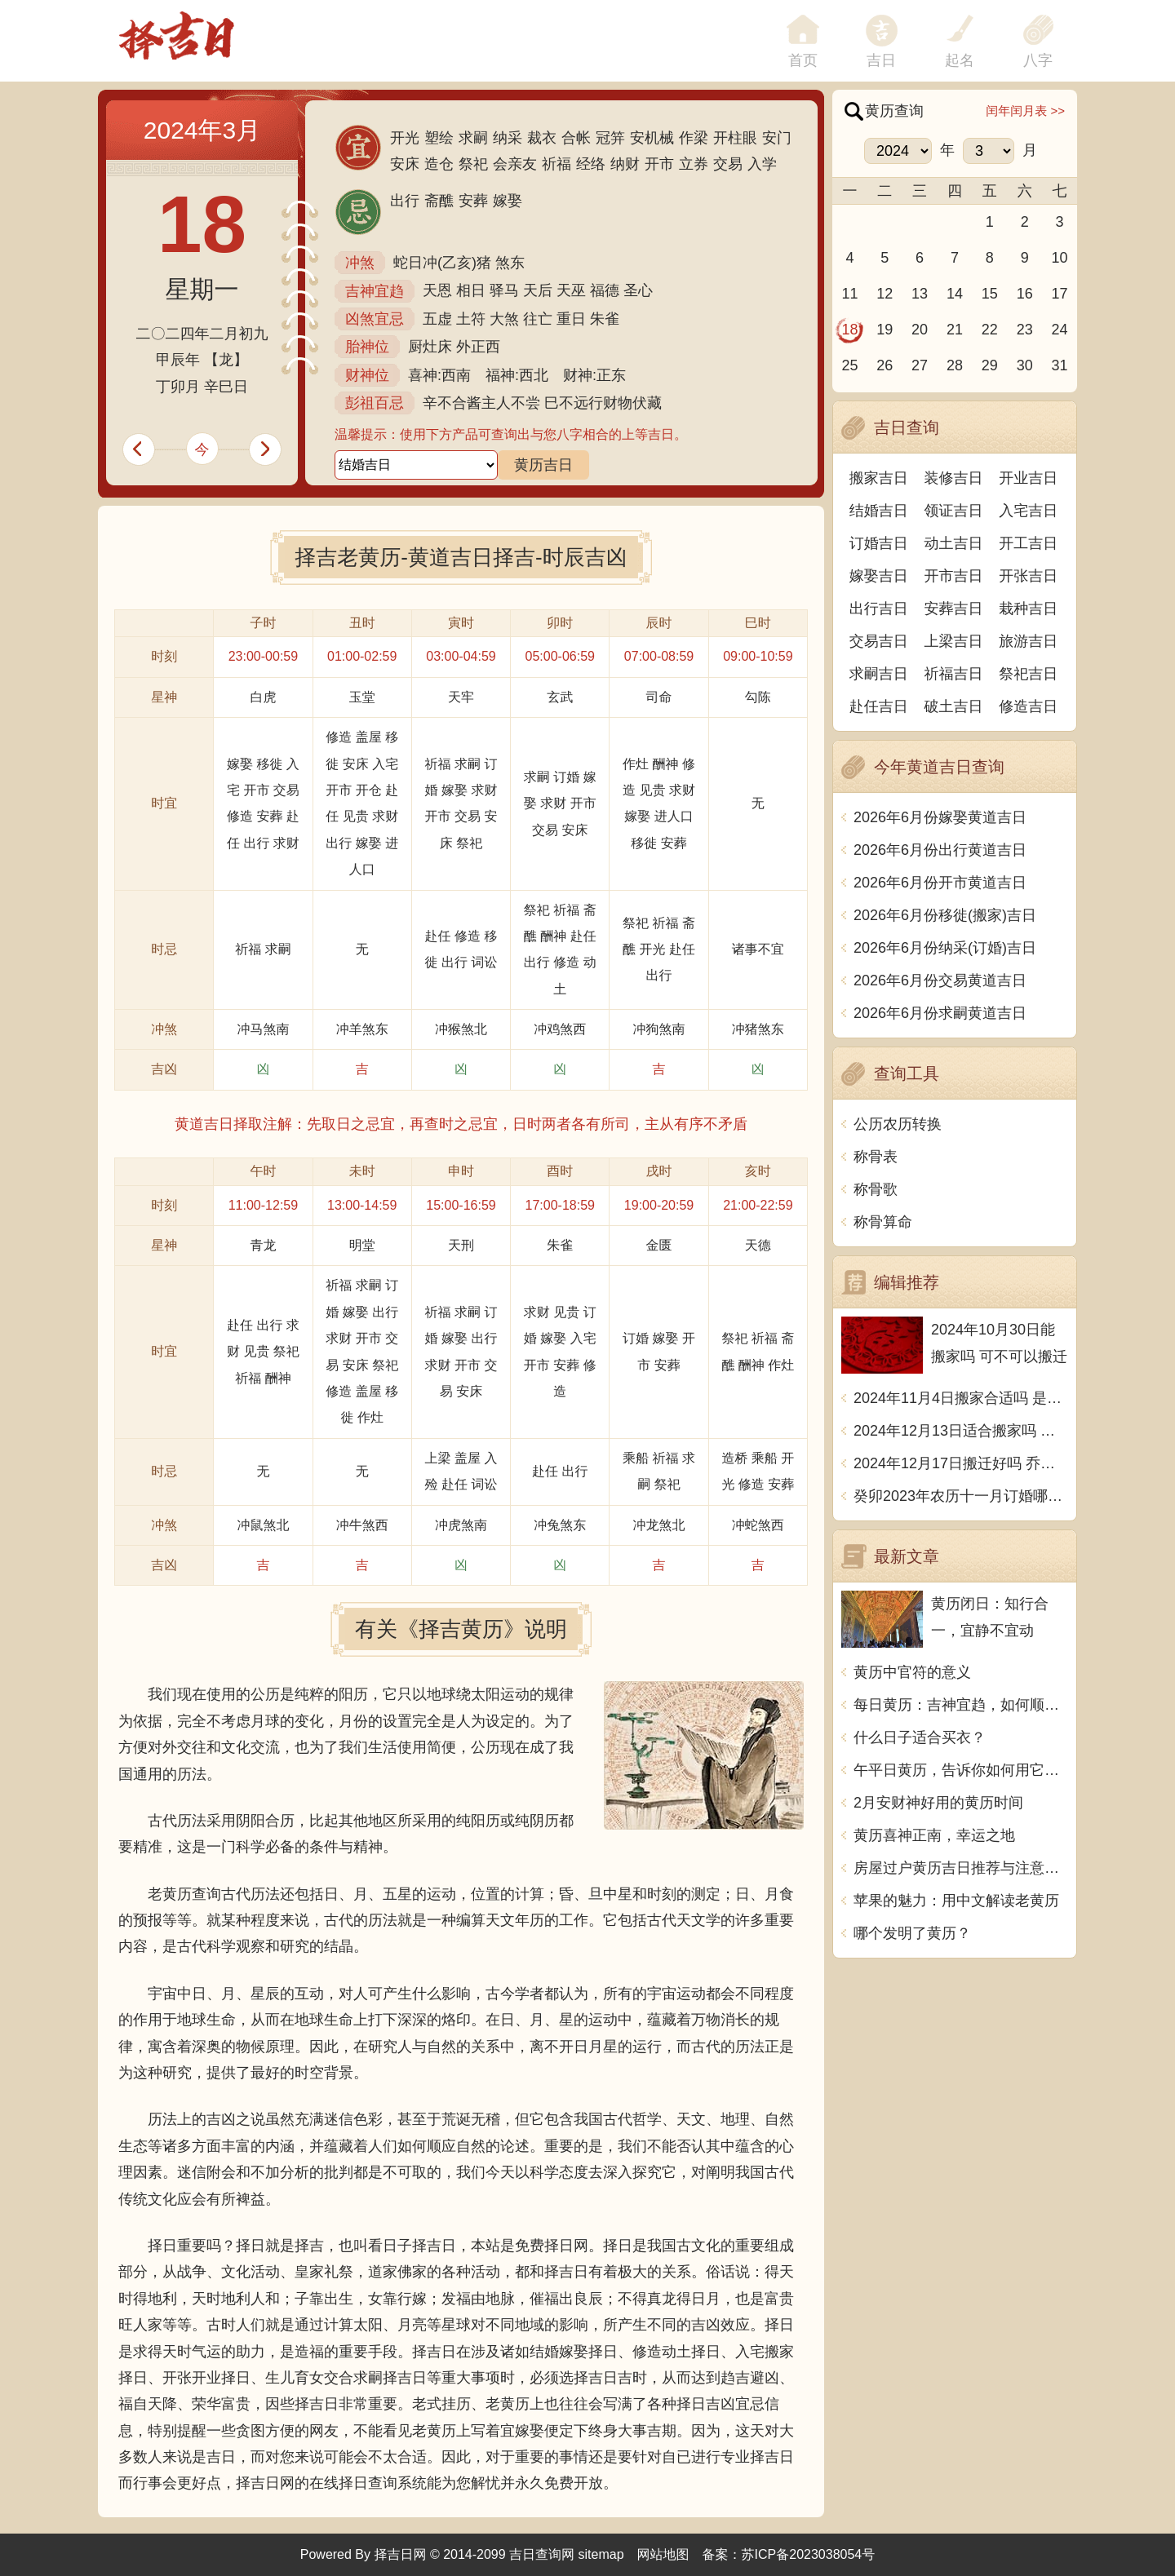  What do you see at coordinates (961, 1463) in the screenshot?
I see `2024年12月17日搬迁好吗 乔迁好不好` at bounding box center [961, 1463].